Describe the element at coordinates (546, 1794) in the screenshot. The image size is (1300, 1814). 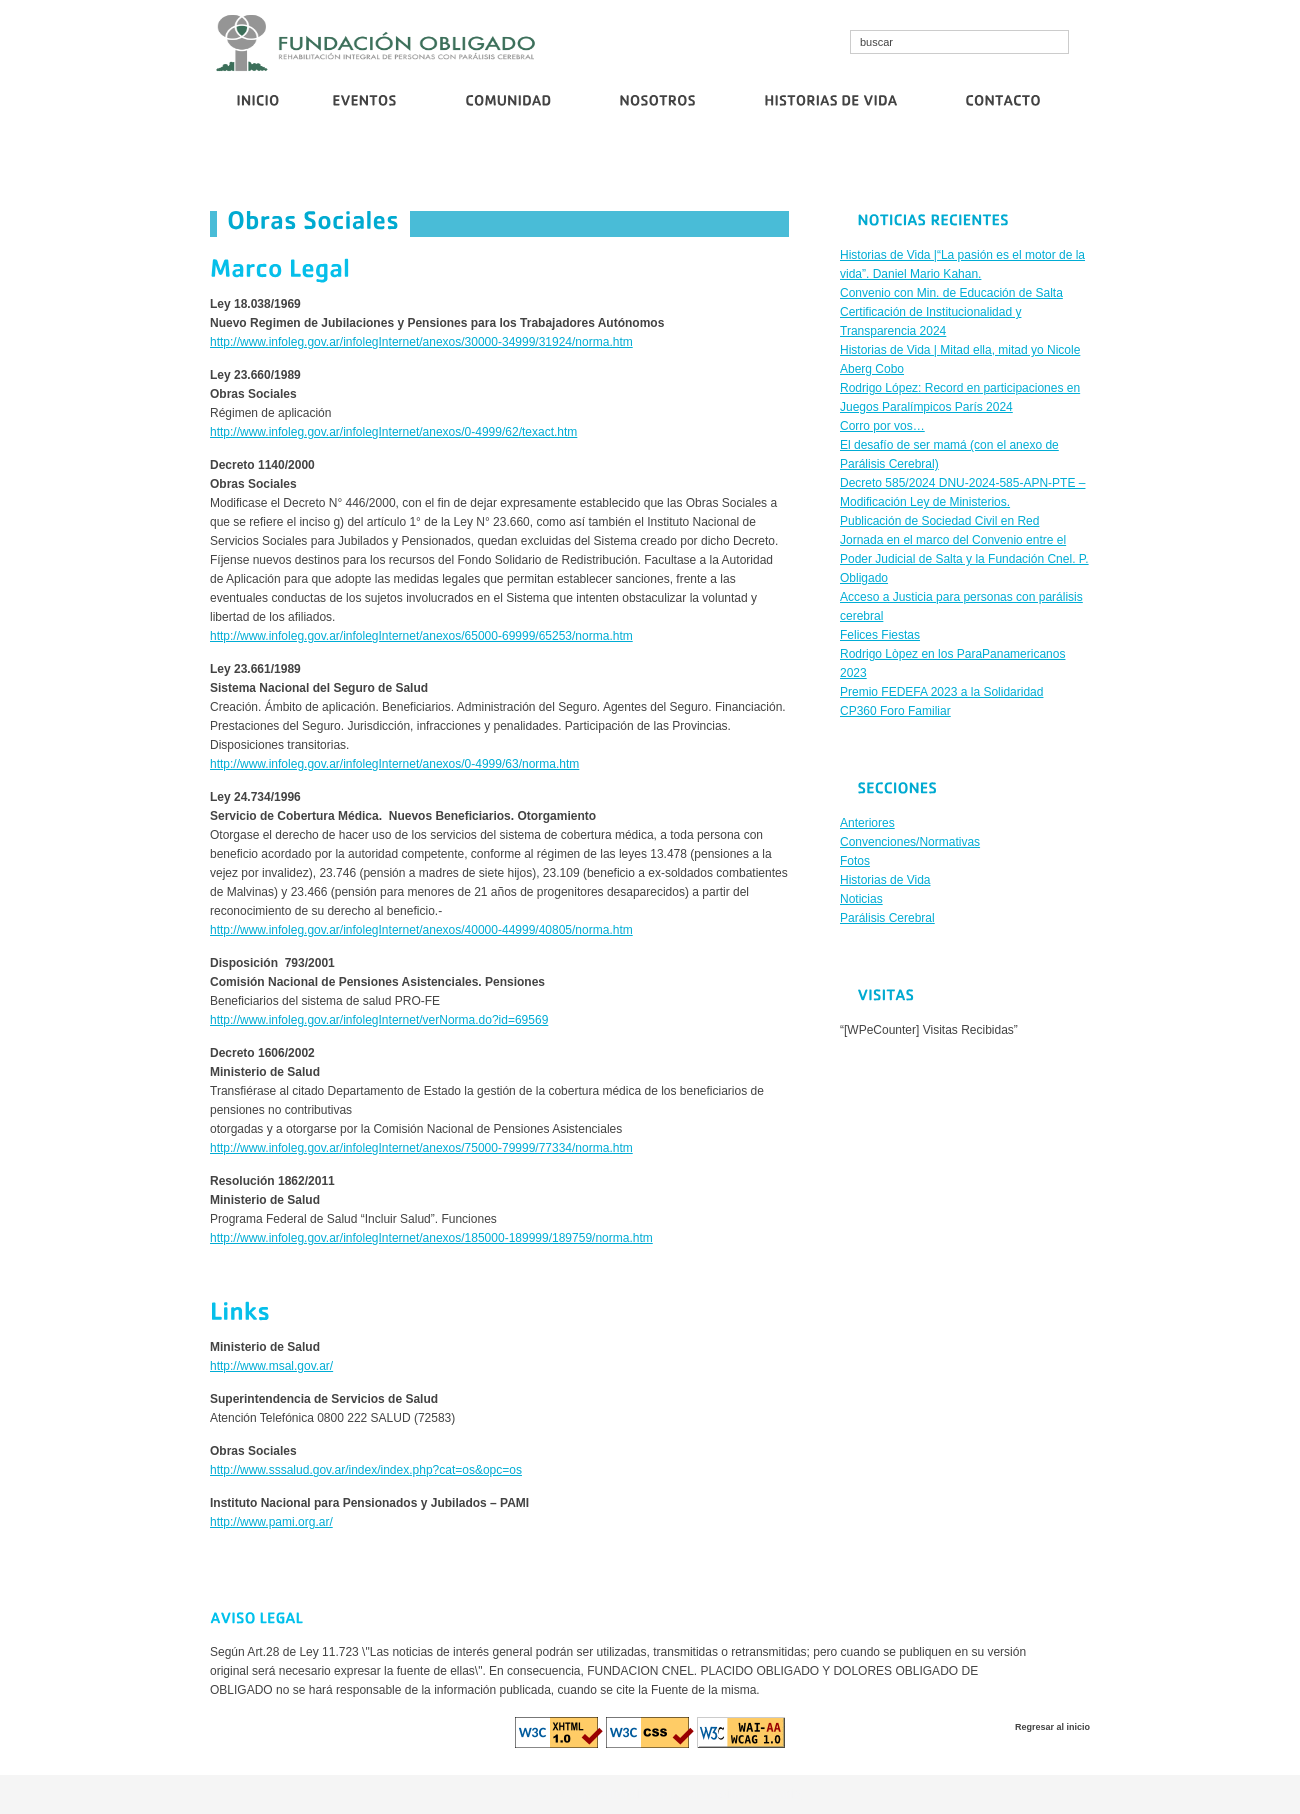
I see `cosmo bet` at that location.